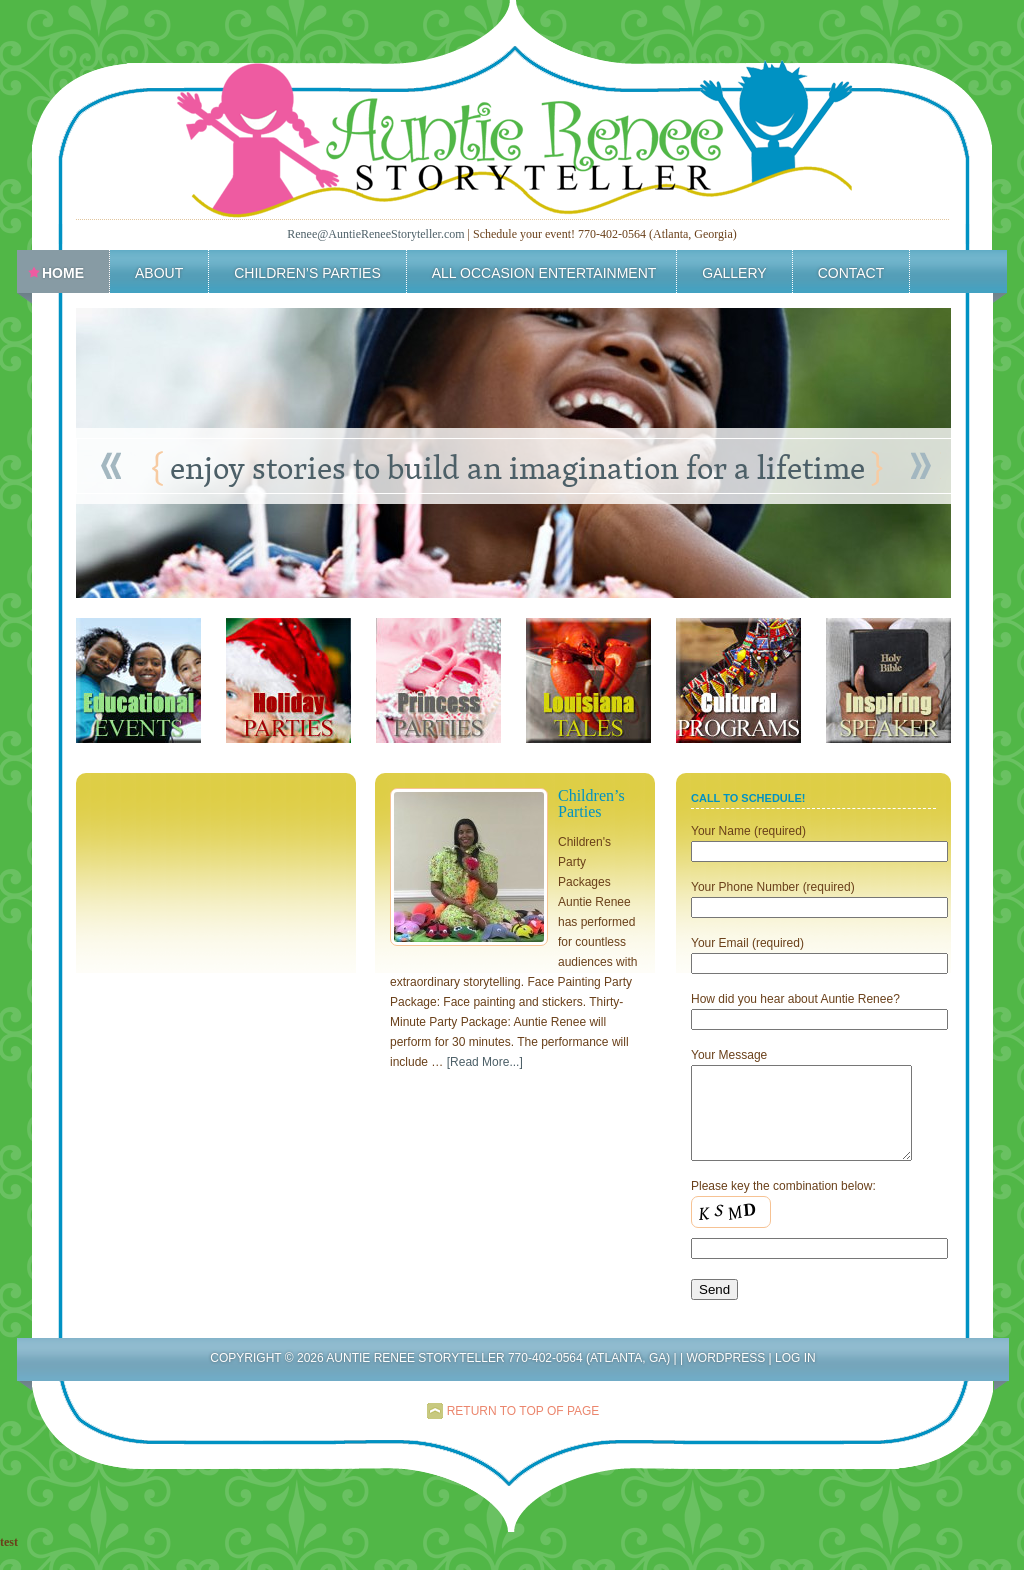 The image size is (1024, 1570). I want to click on Log in, so click(795, 1376).